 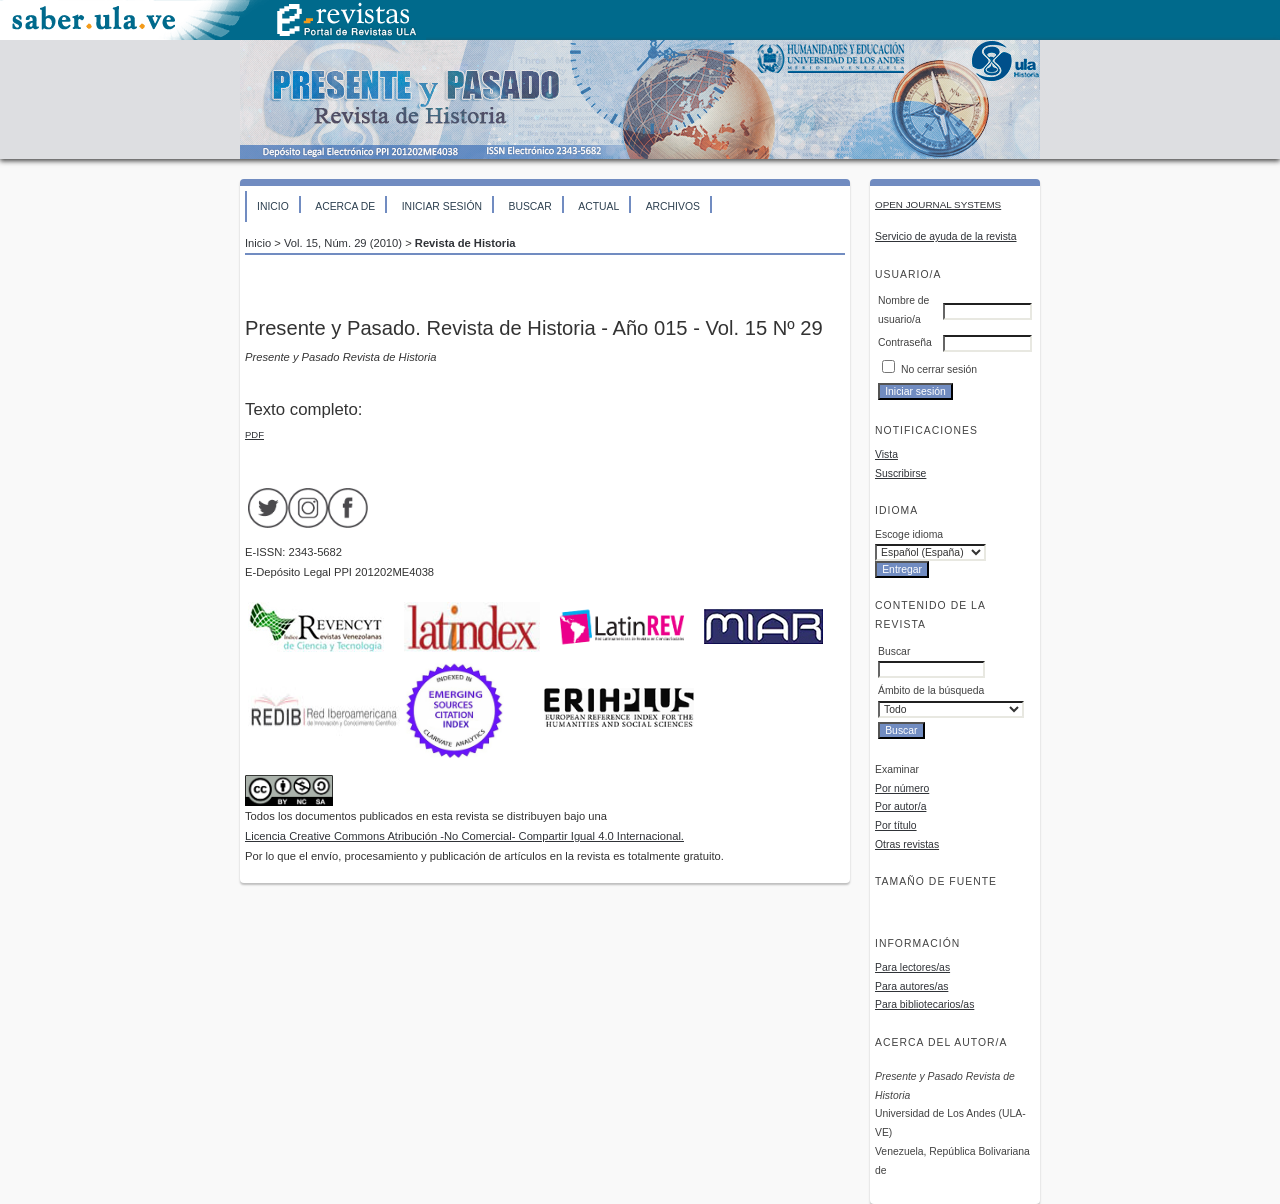 I want to click on Para autores/as, so click(x=911, y=986).